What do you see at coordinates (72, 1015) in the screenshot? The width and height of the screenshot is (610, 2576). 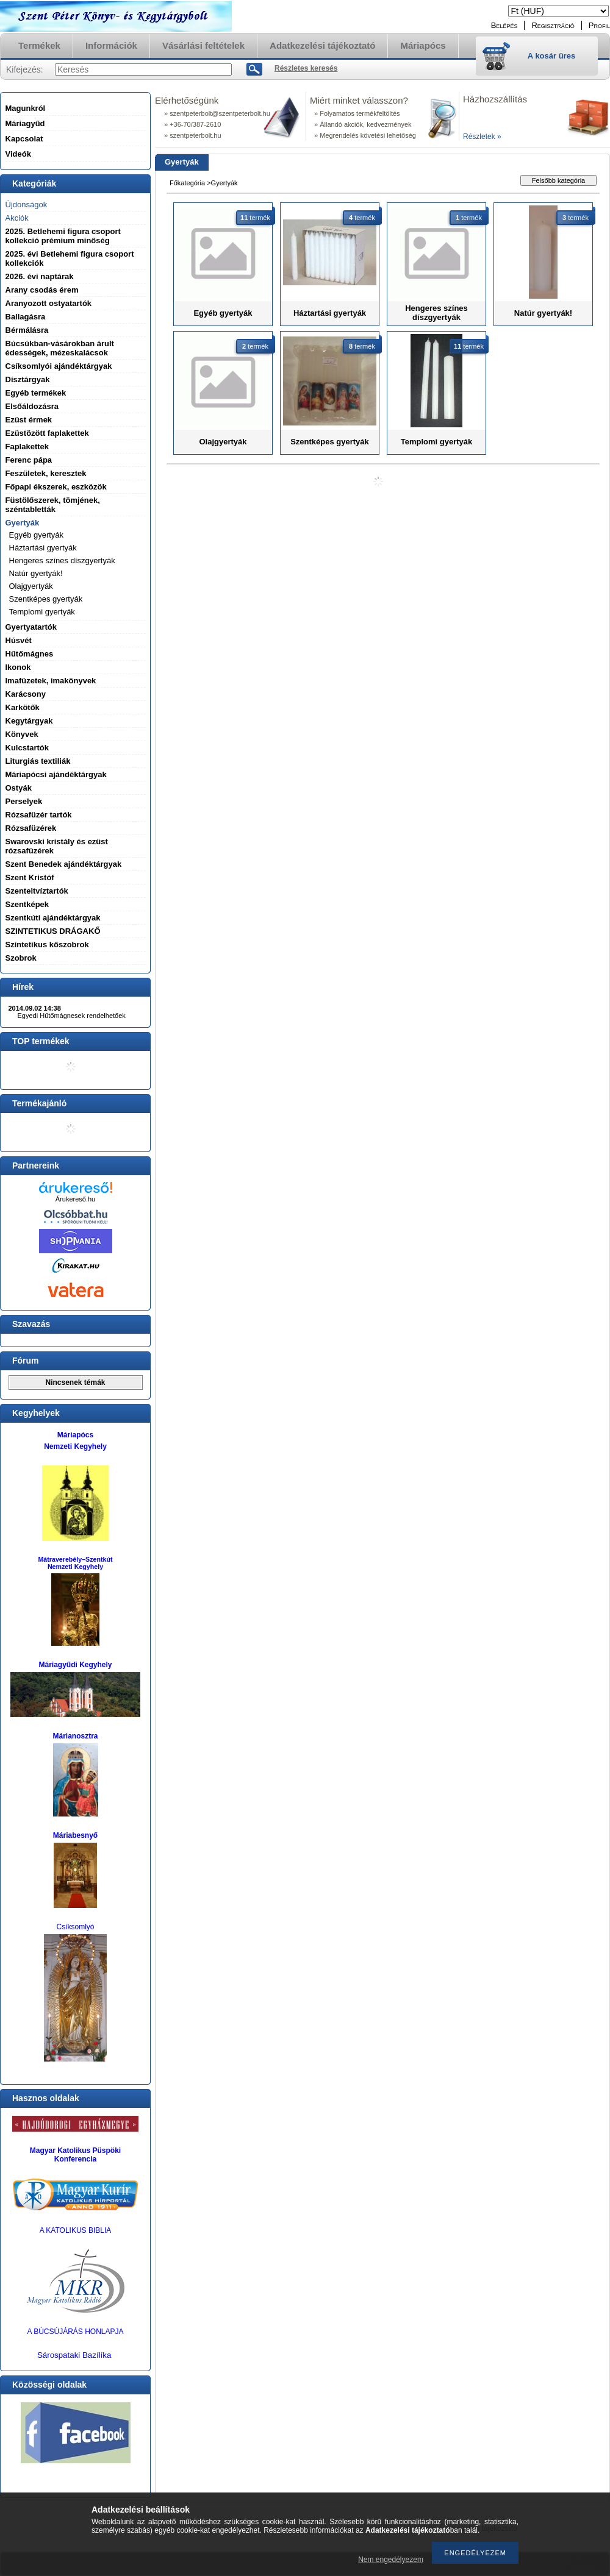 I see `Egyedi Hűtőmágnesek rendelhetőek` at bounding box center [72, 1015].